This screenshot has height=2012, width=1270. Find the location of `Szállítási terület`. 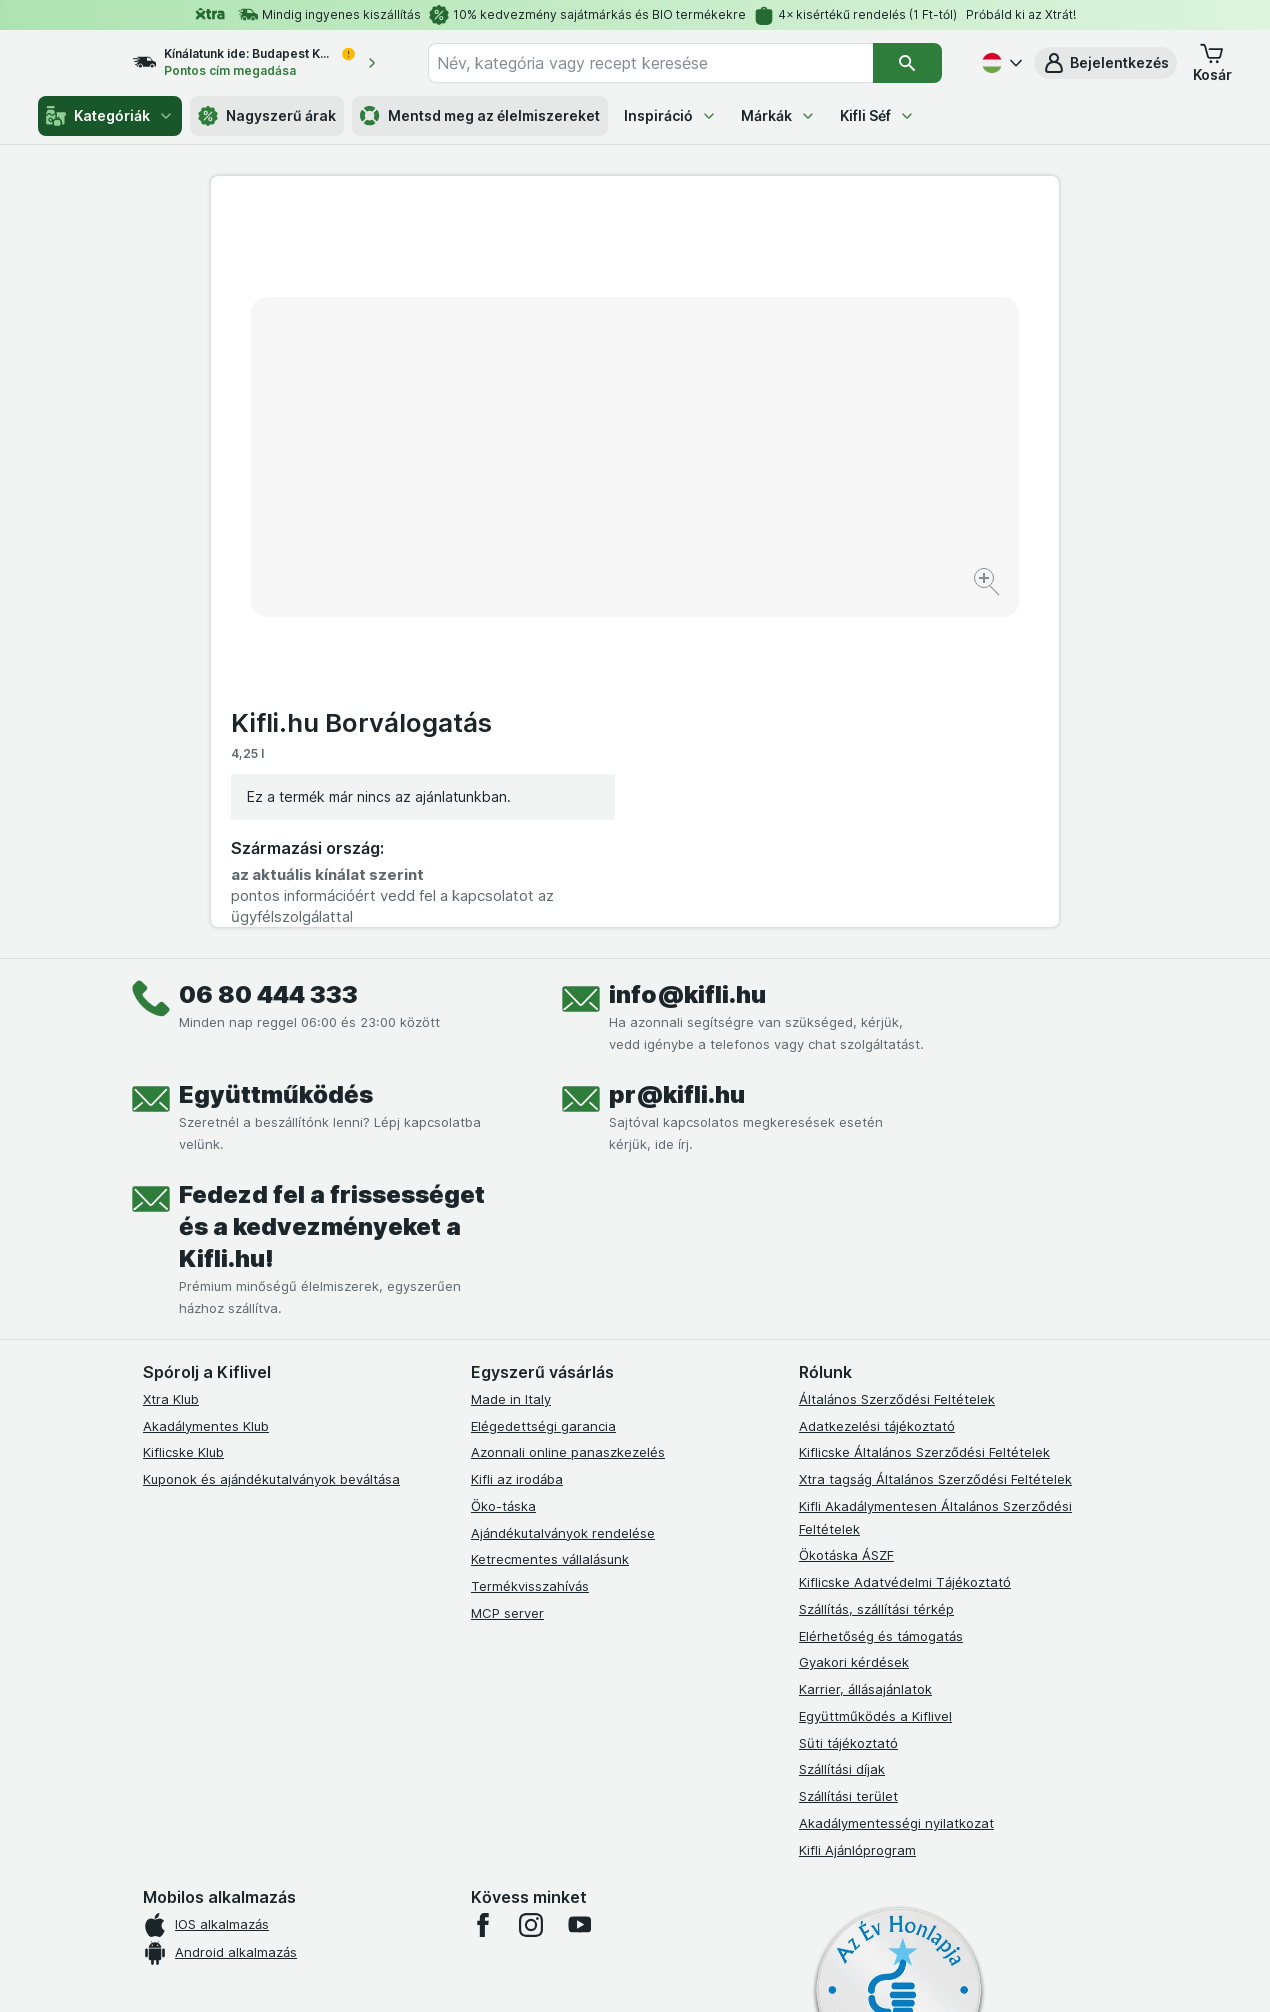

Szállítási terület is located at coordinates (848, 1462).